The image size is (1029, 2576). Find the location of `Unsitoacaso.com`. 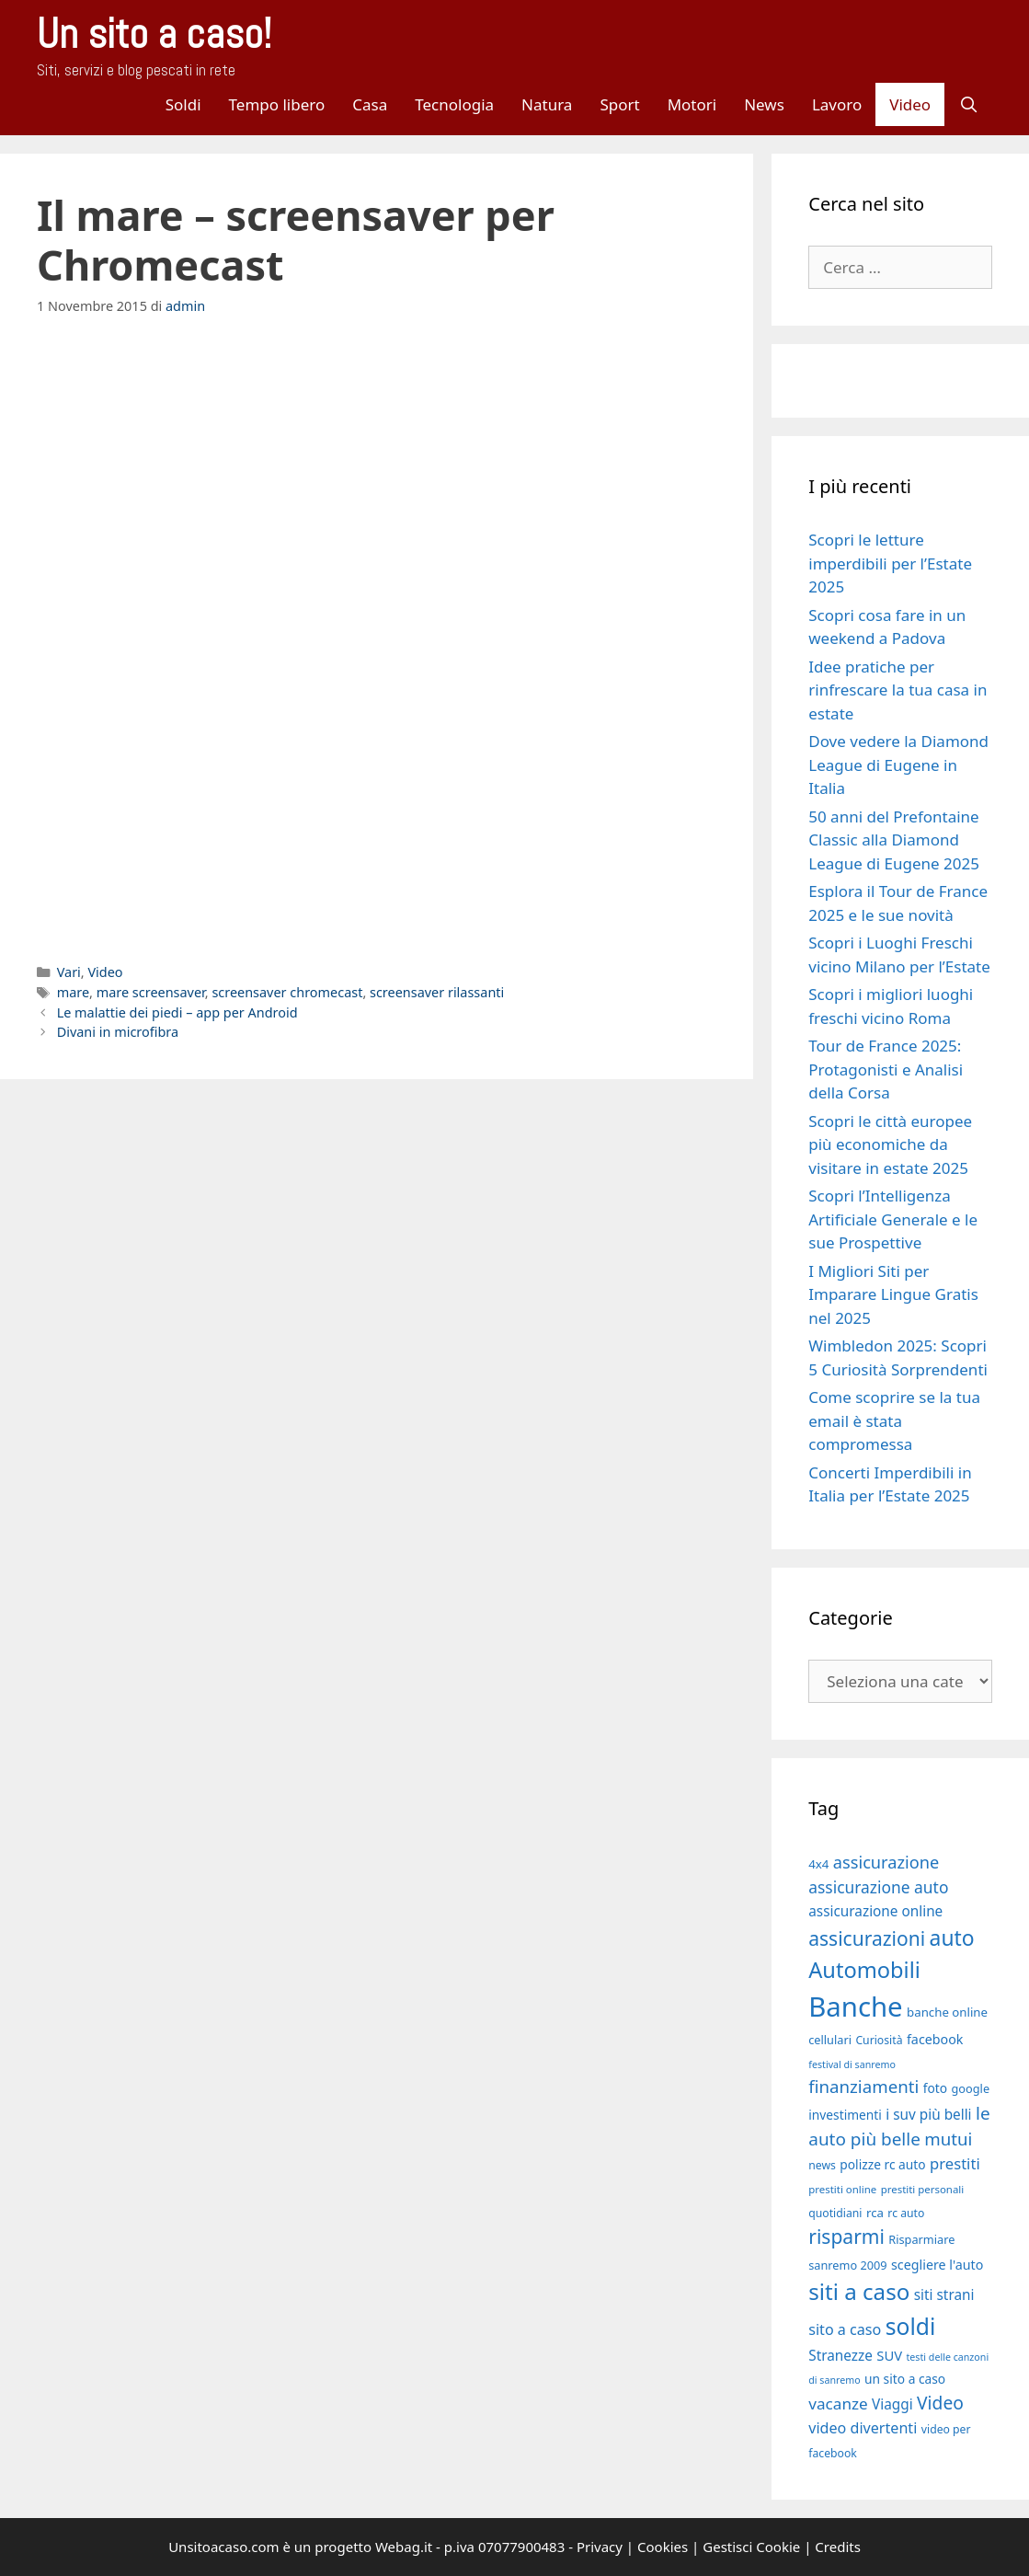

Unsitoacaso.com is located at coordinates (223, 2546).